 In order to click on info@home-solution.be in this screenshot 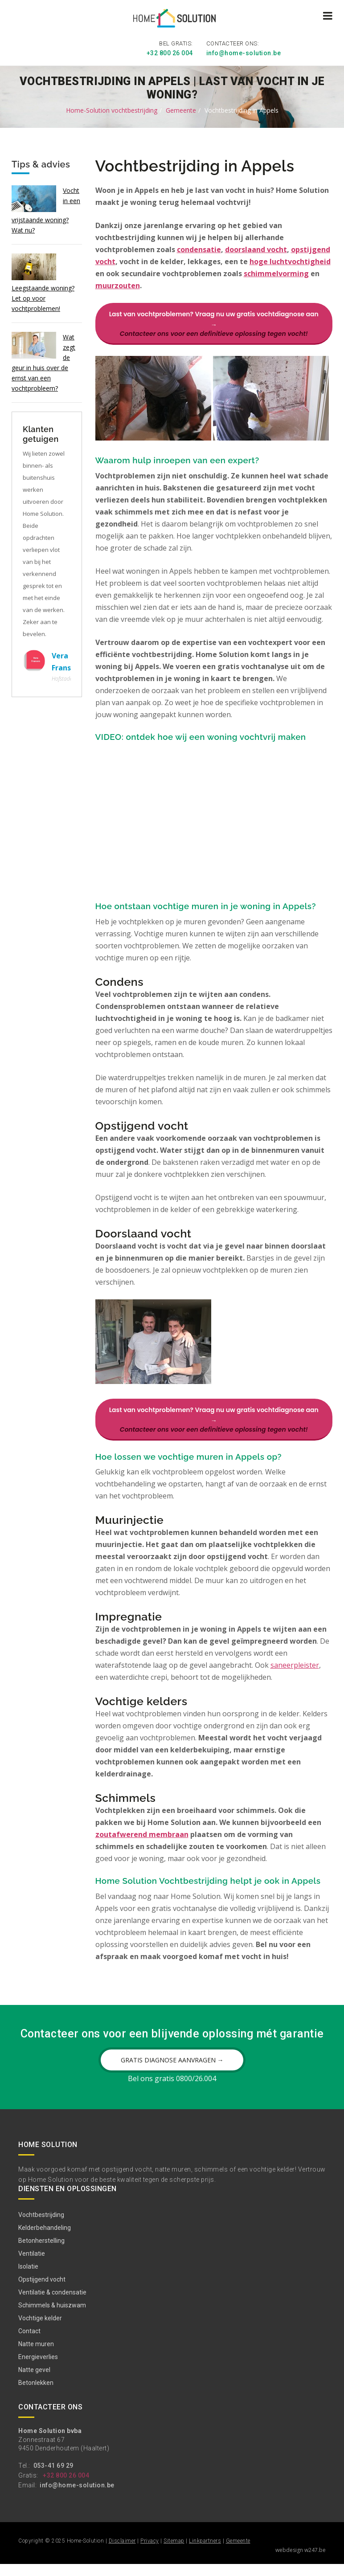, I will do `click(243, 51)`.